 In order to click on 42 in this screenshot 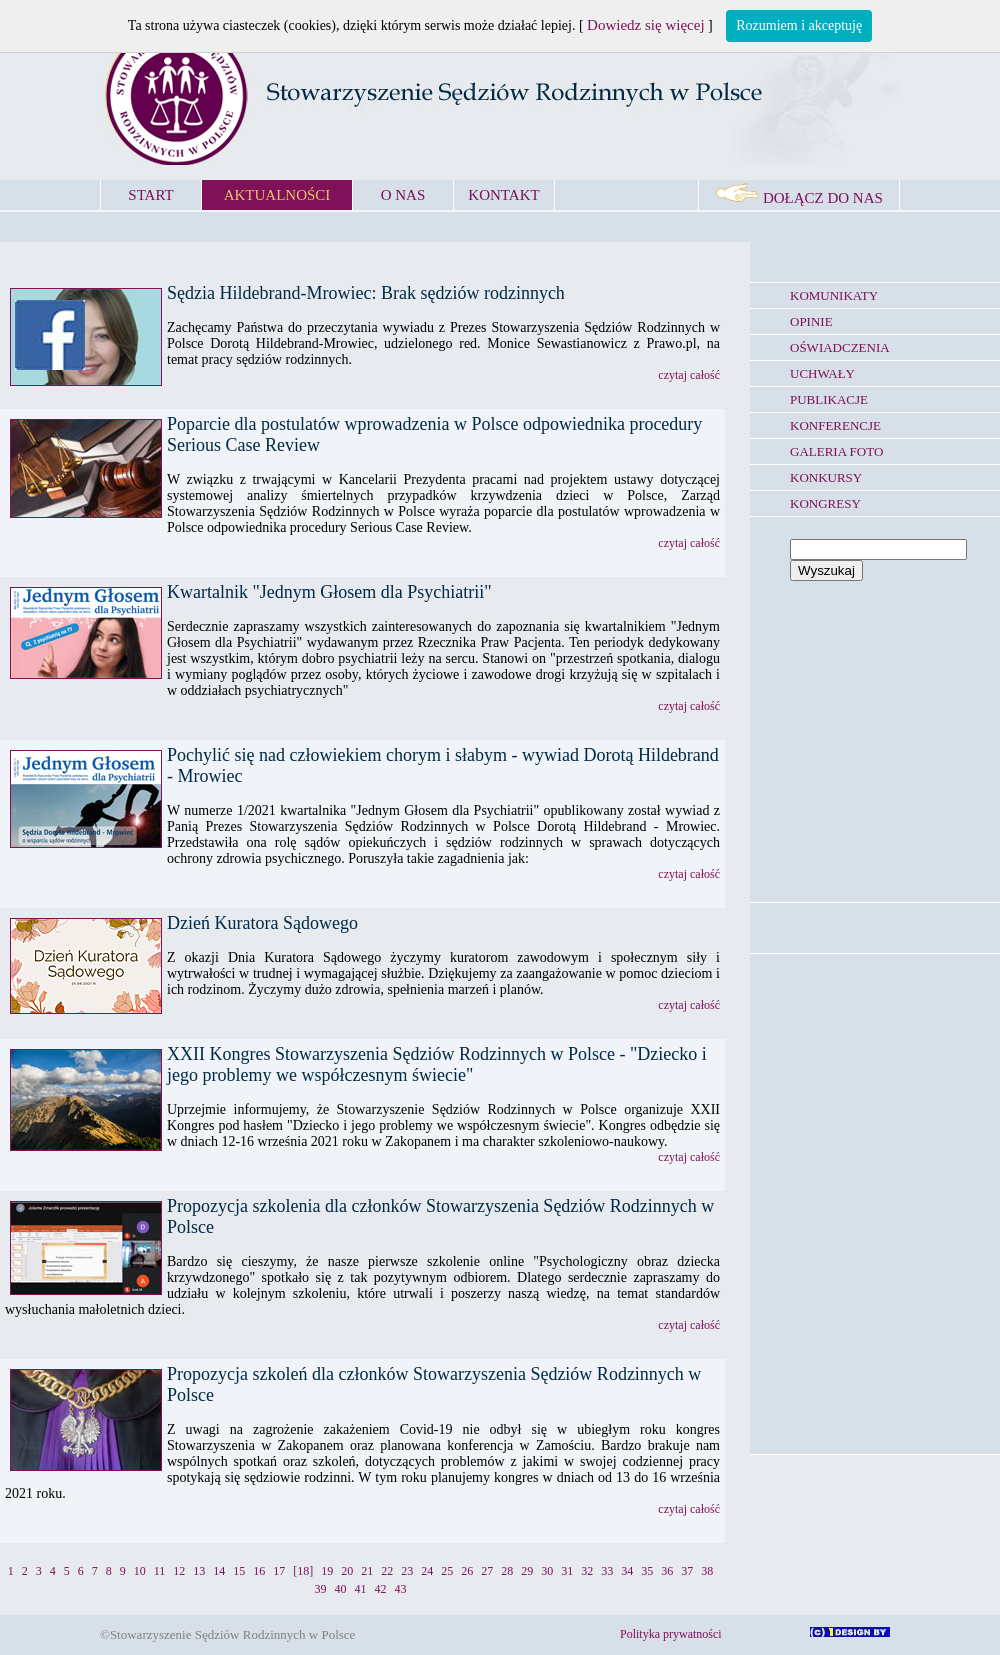, I will do `click(381, 1589)`.